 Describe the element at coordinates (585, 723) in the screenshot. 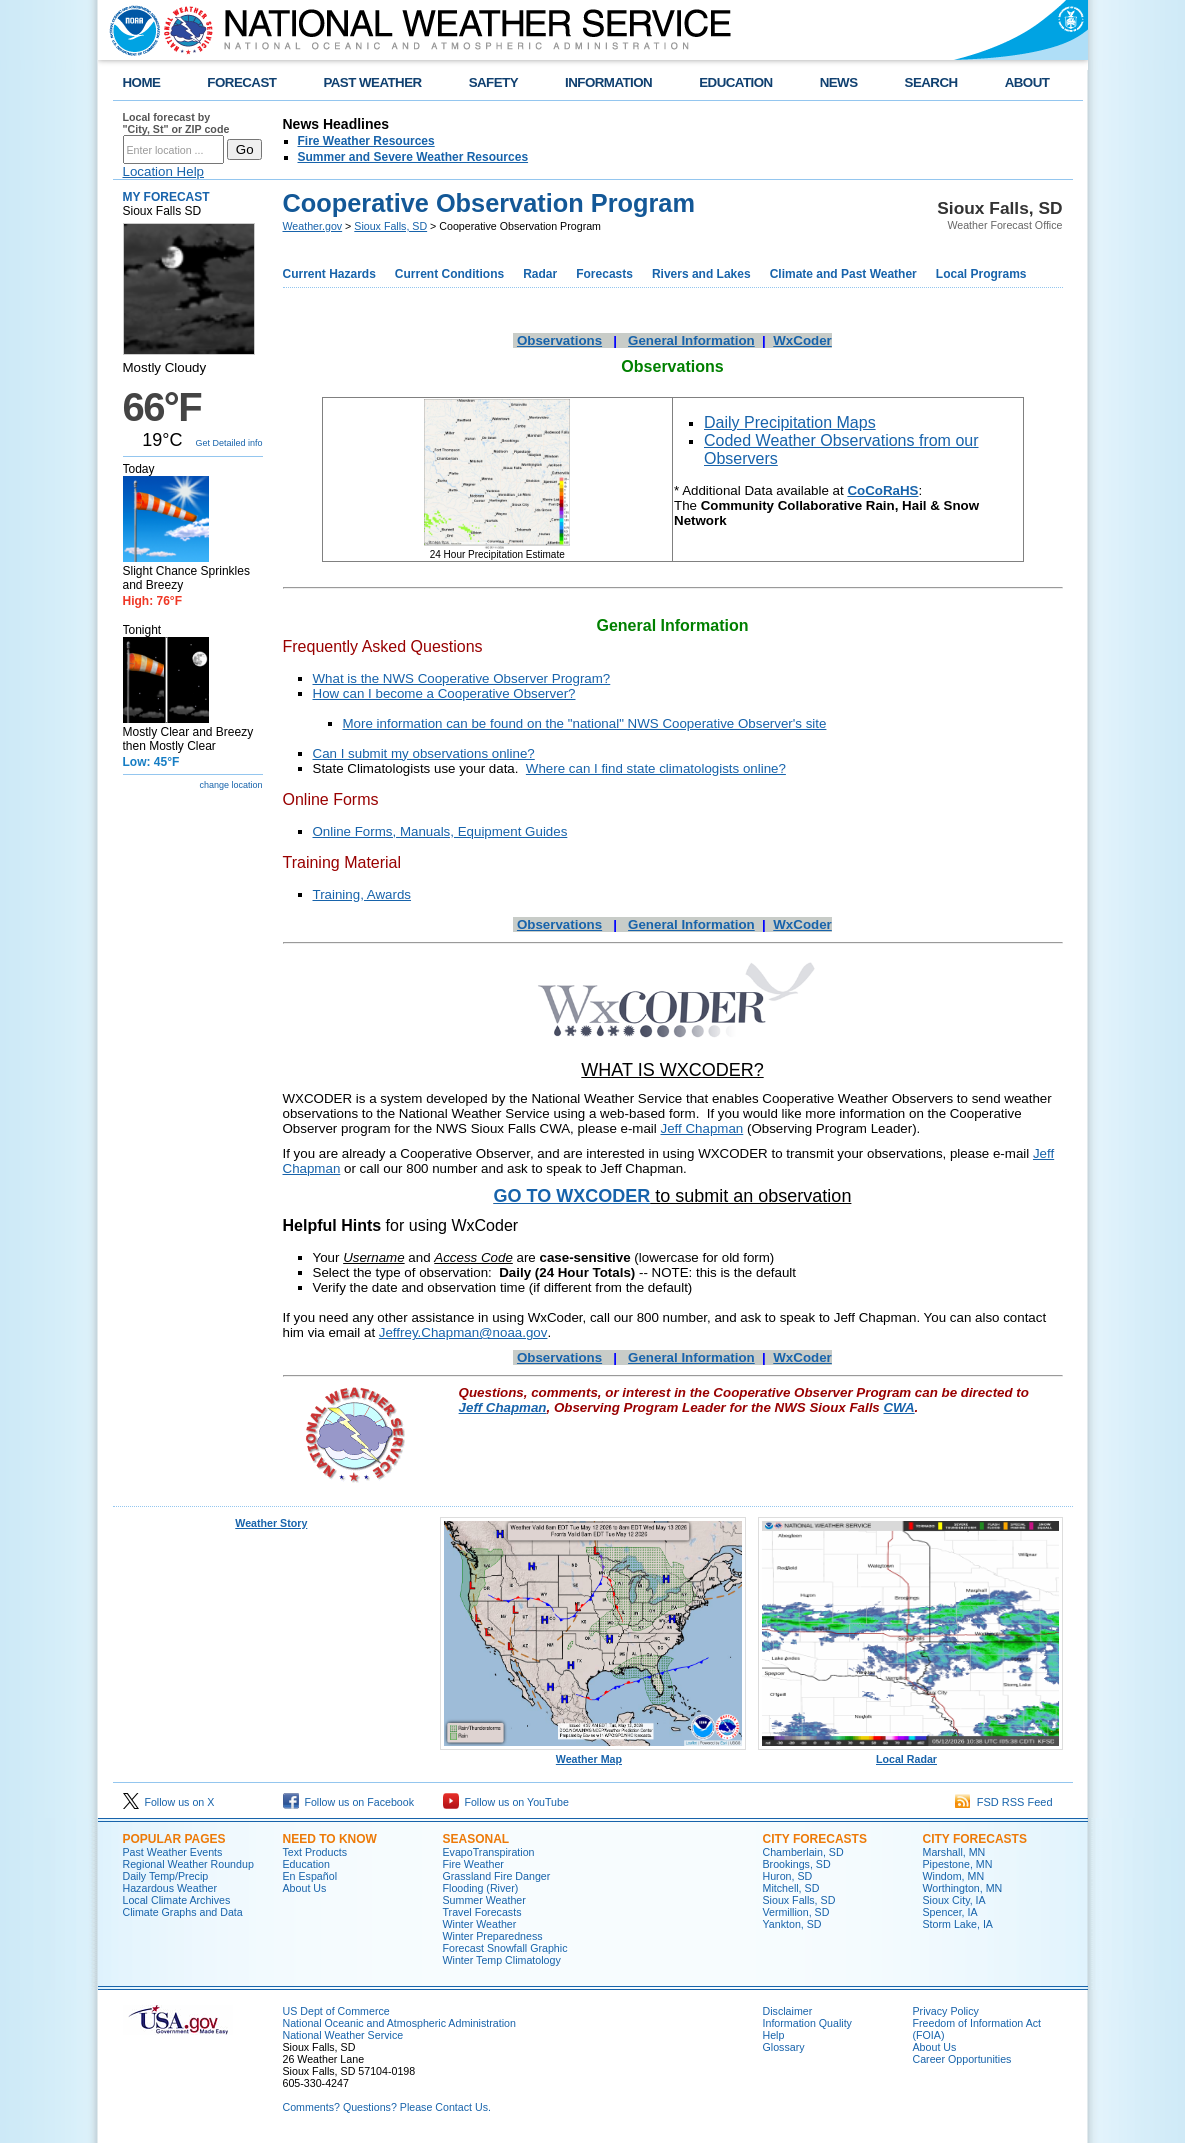

I see `More information can be found on the "national" NWS Cooperative Observer's site` at that location.